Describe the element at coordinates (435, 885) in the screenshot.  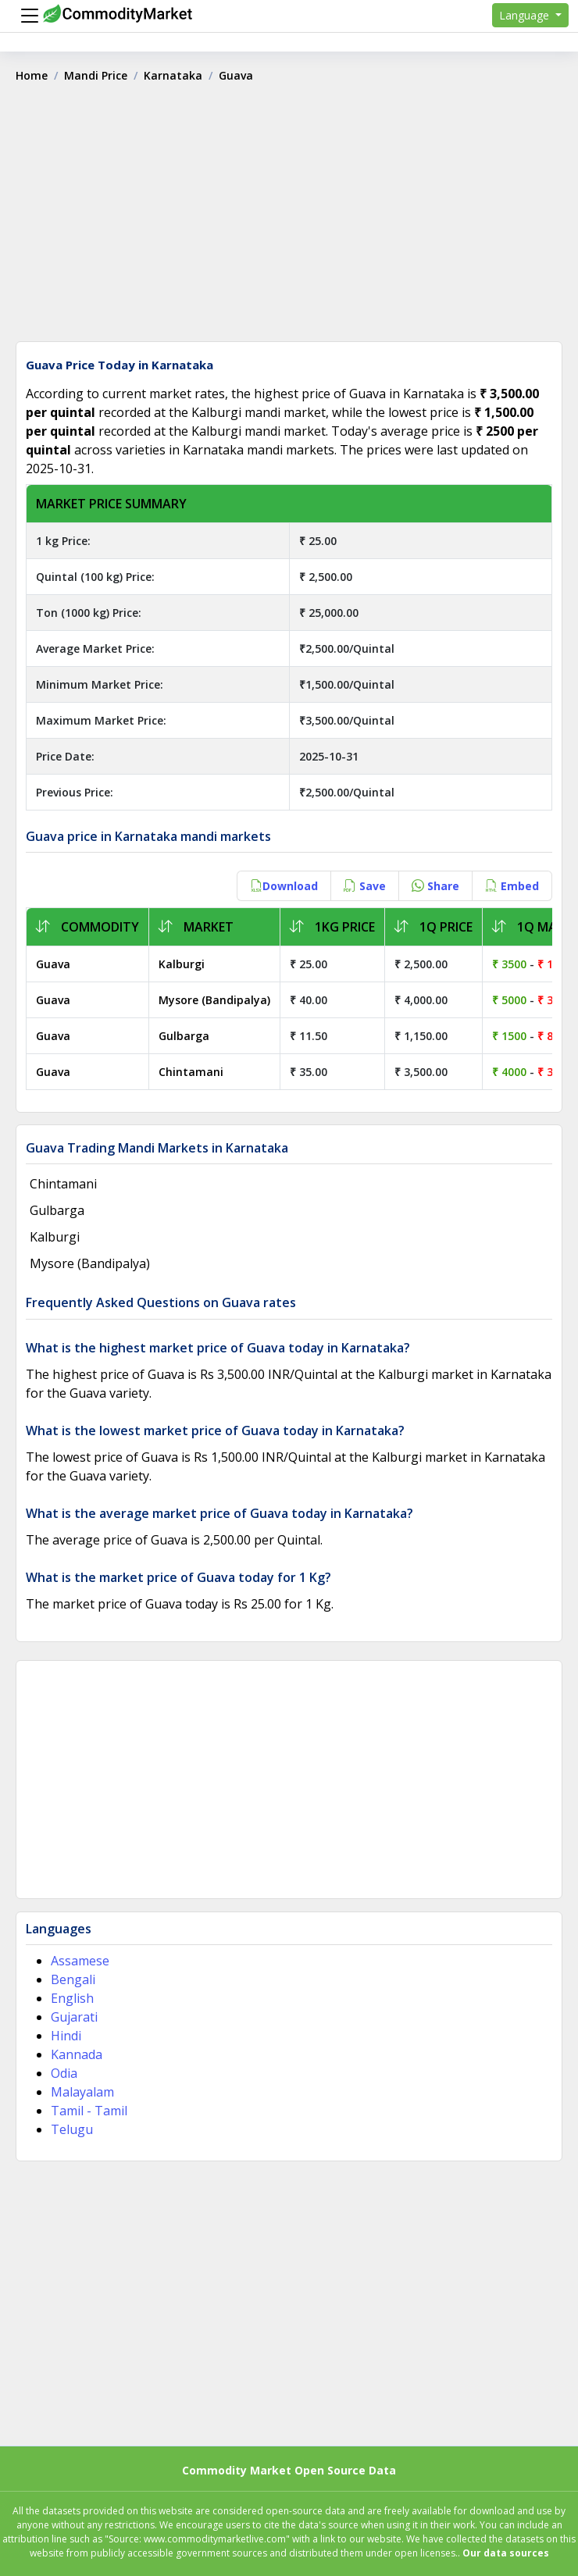
I see `Share` at that location.